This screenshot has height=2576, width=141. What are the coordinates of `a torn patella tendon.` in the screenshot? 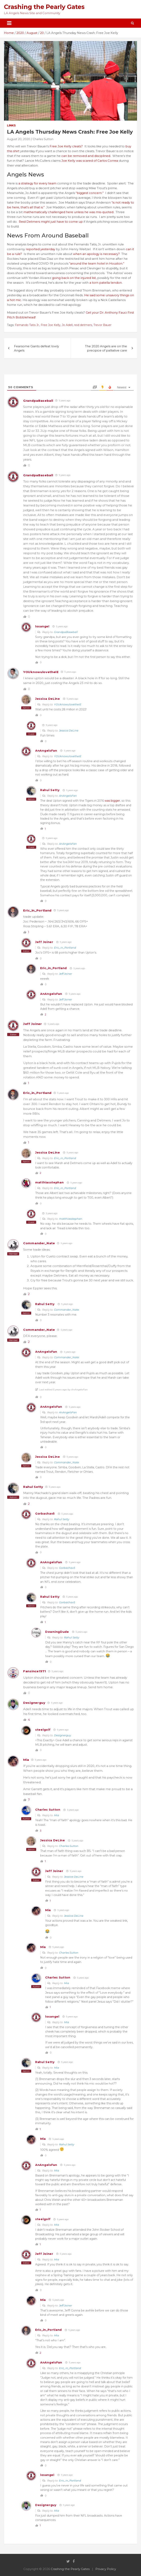 It's located at (105, 282).